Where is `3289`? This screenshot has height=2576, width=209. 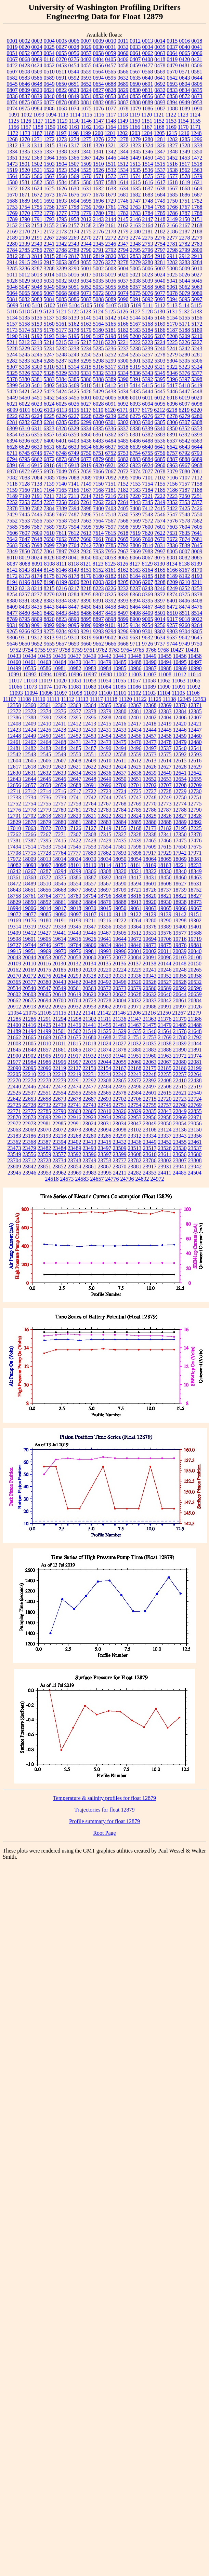
3289 is located at coordinates (61, 268).